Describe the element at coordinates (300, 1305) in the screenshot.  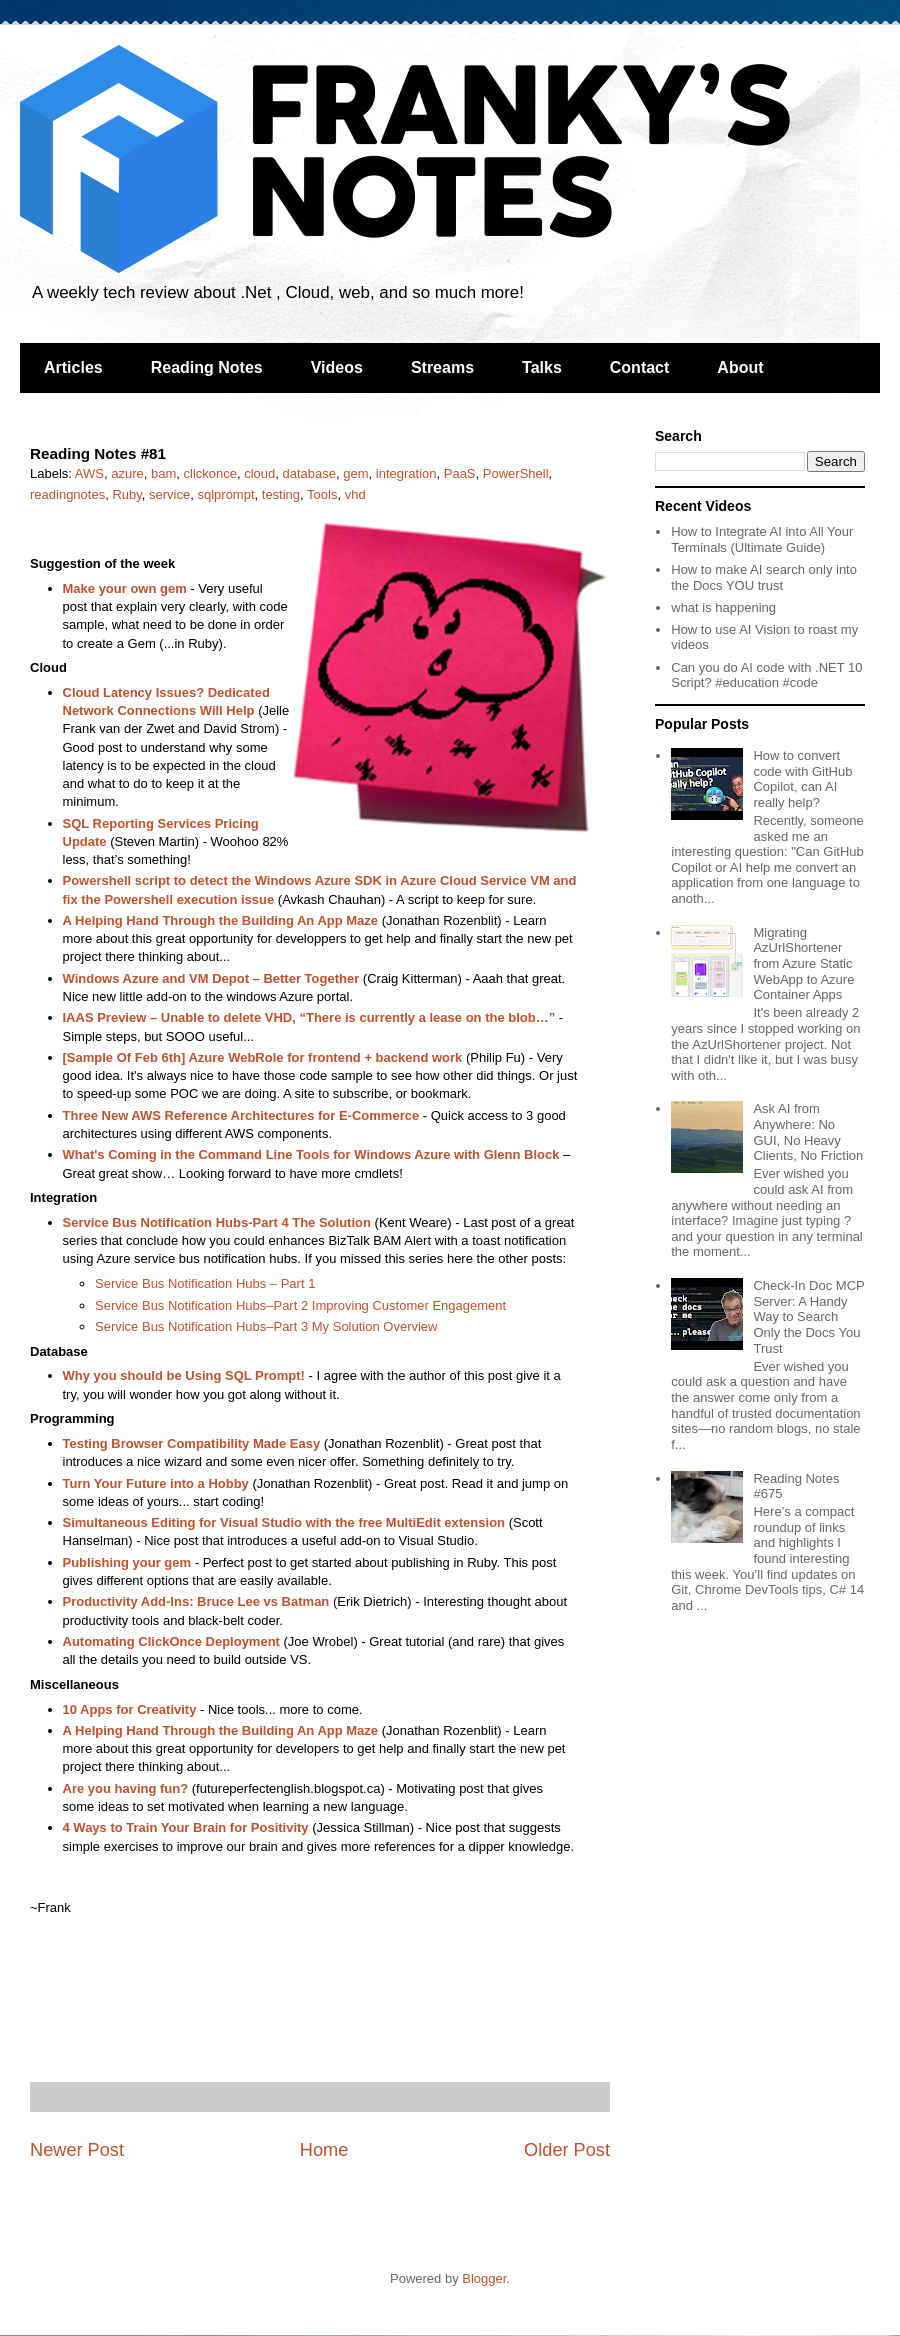
I see `Service Bus Notification Hubs–Part 2 Improving Customer Engagement` at that location.